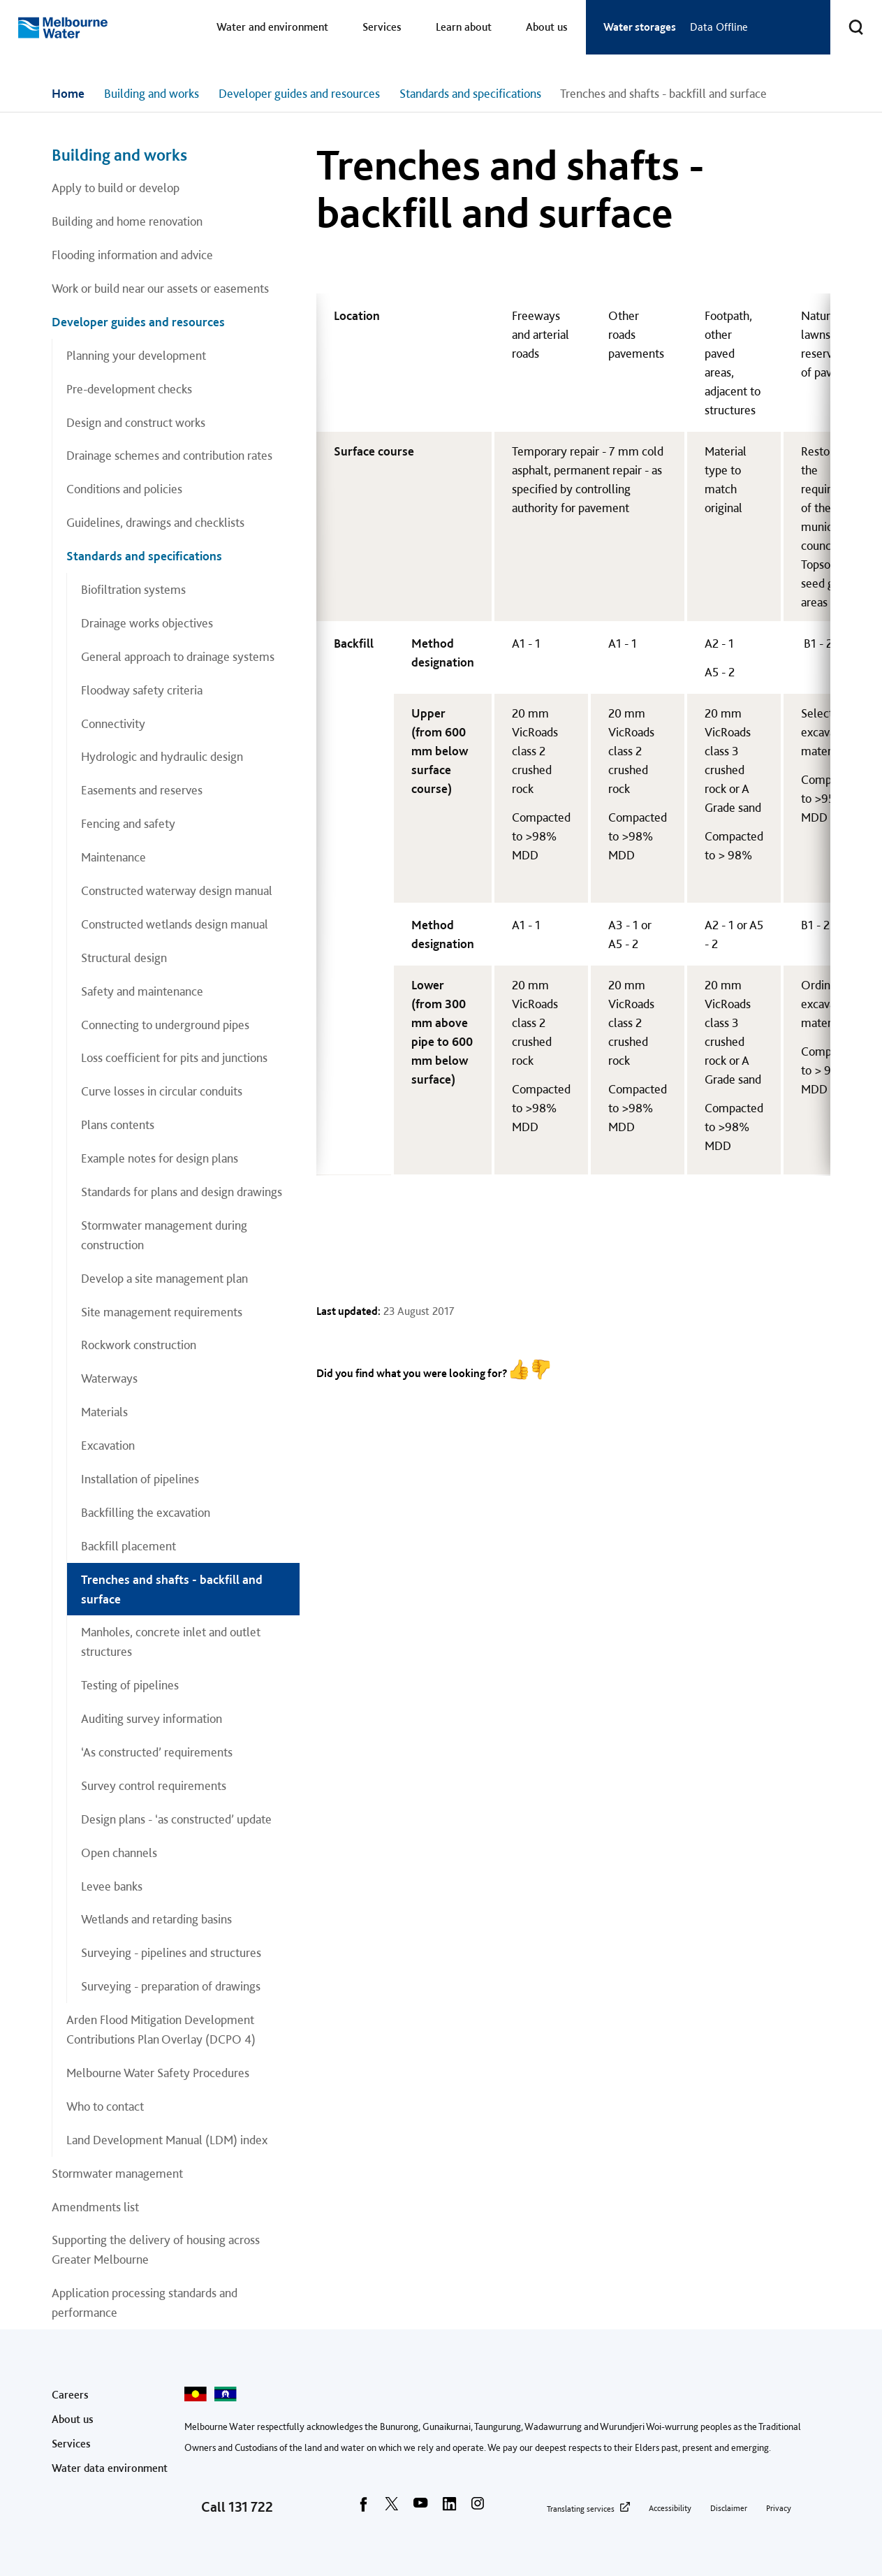 Image resolution: width=882 pixels, height=2576 pixels. I want to click on Who to contact, so click(105, 2106).